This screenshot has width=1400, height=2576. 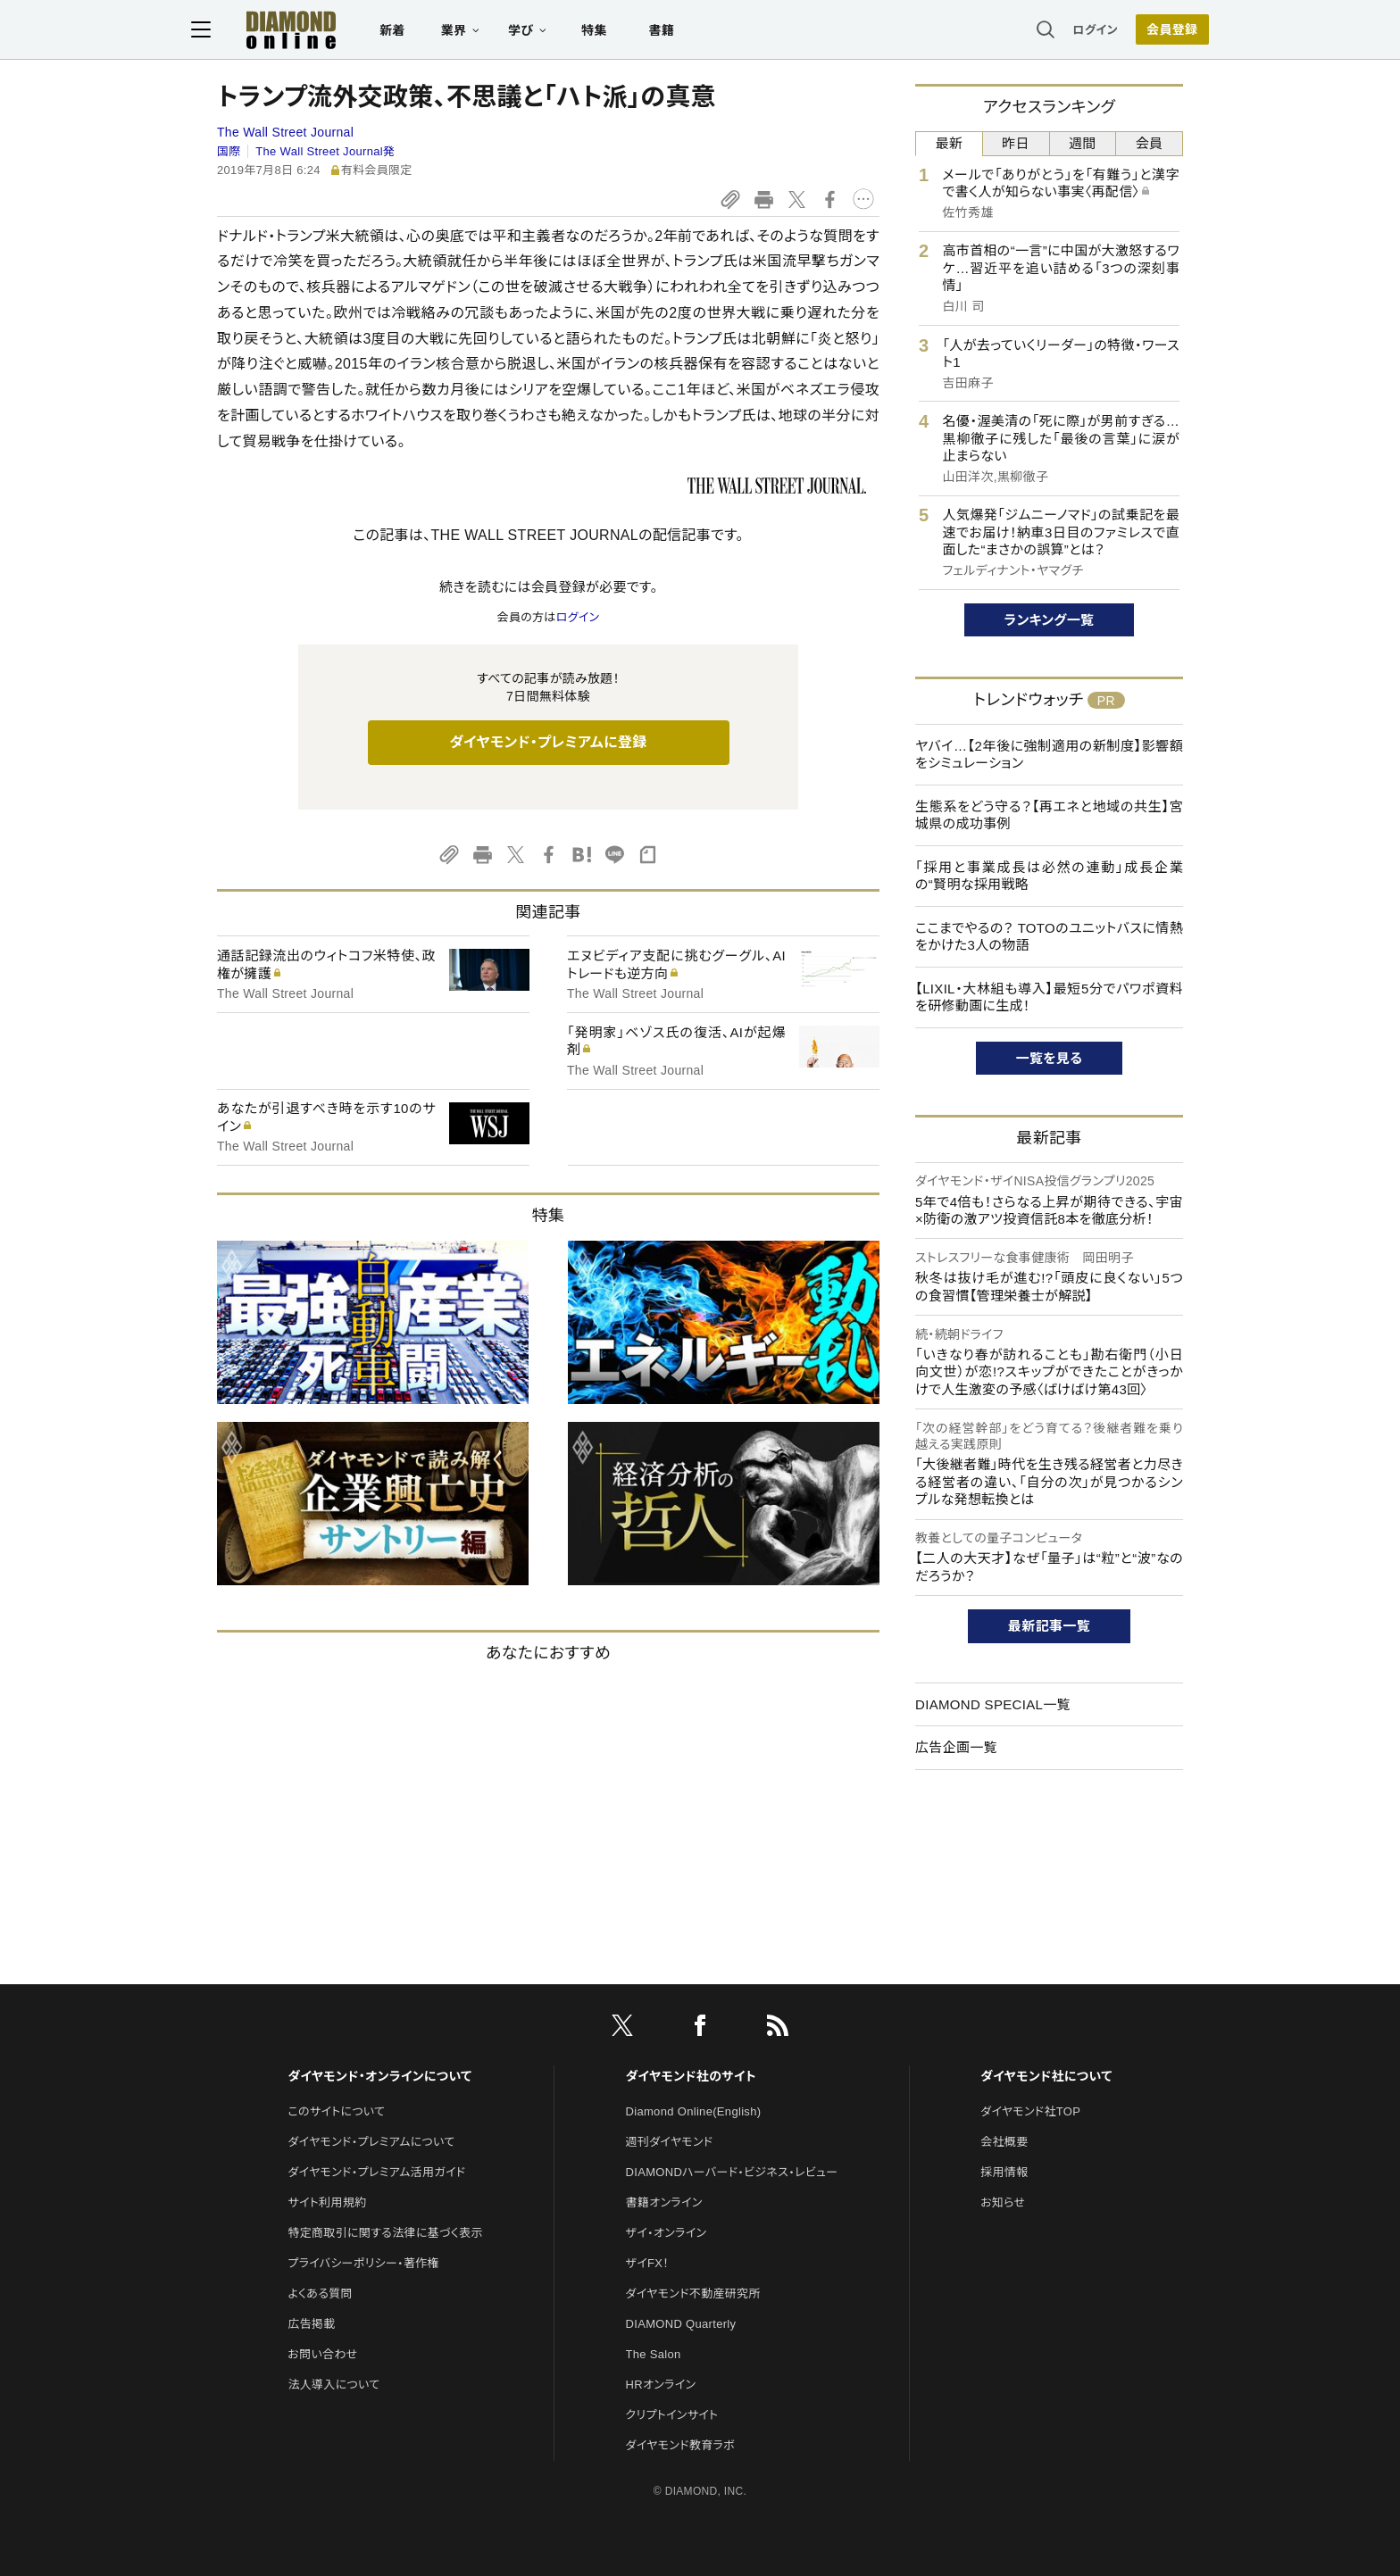 I want to click on ザイ・オンライン, so click(x=666, y=2232).